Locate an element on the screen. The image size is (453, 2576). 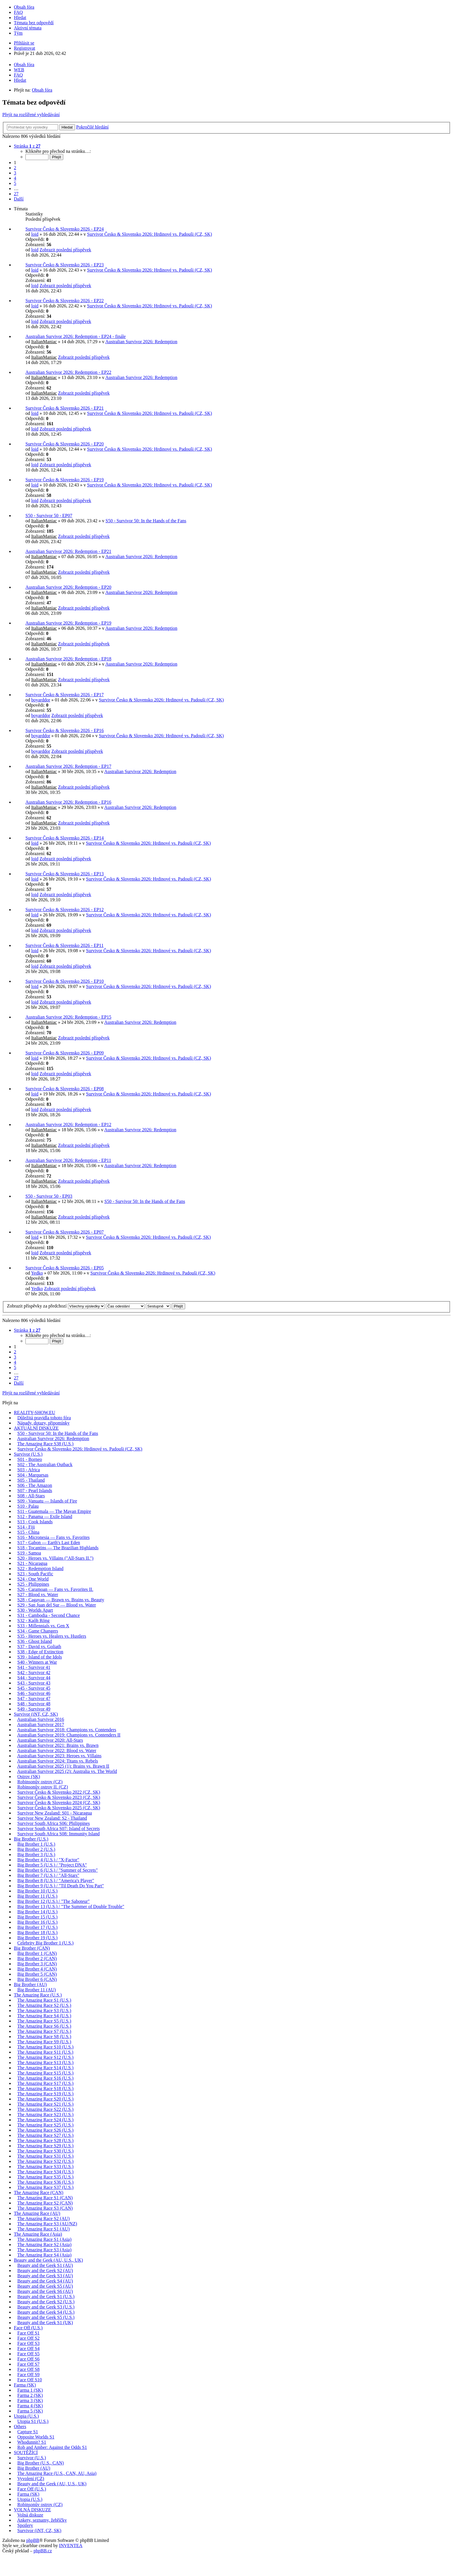
Australian Survivor 2026: Redemption - EP21 is located at coordinates (68, 551).